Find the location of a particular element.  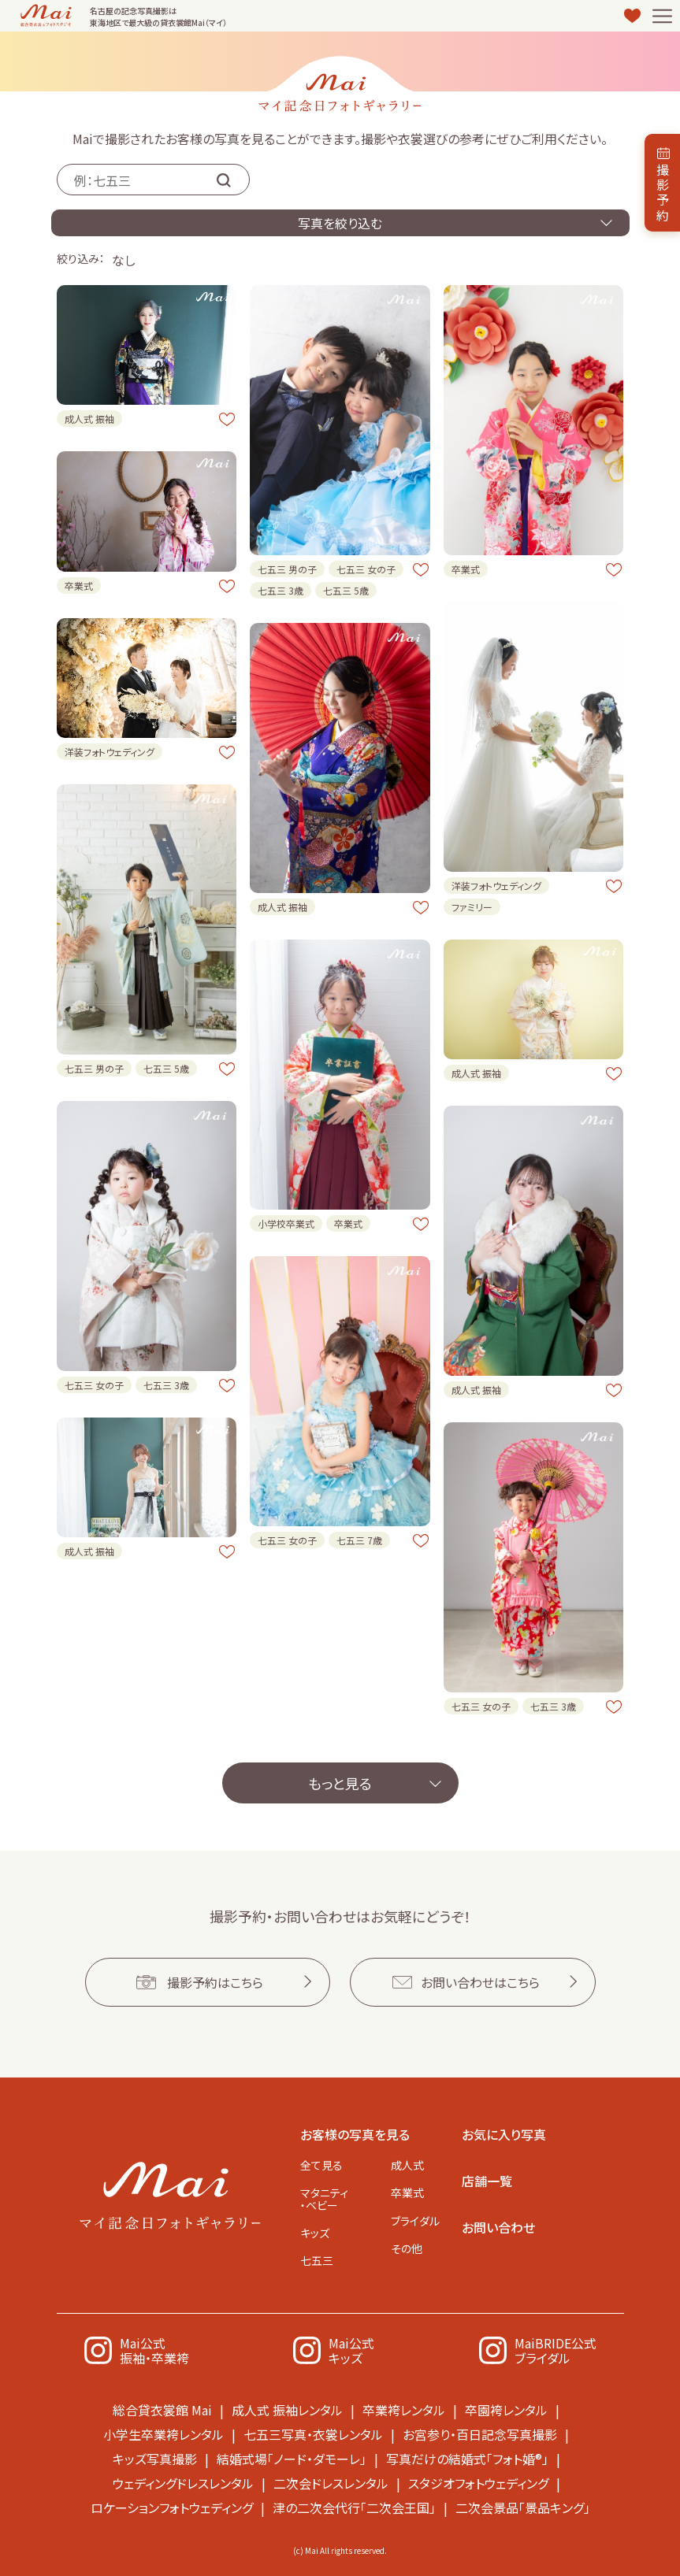

卒園袴レンタル is located at coordinates (506, 2409).